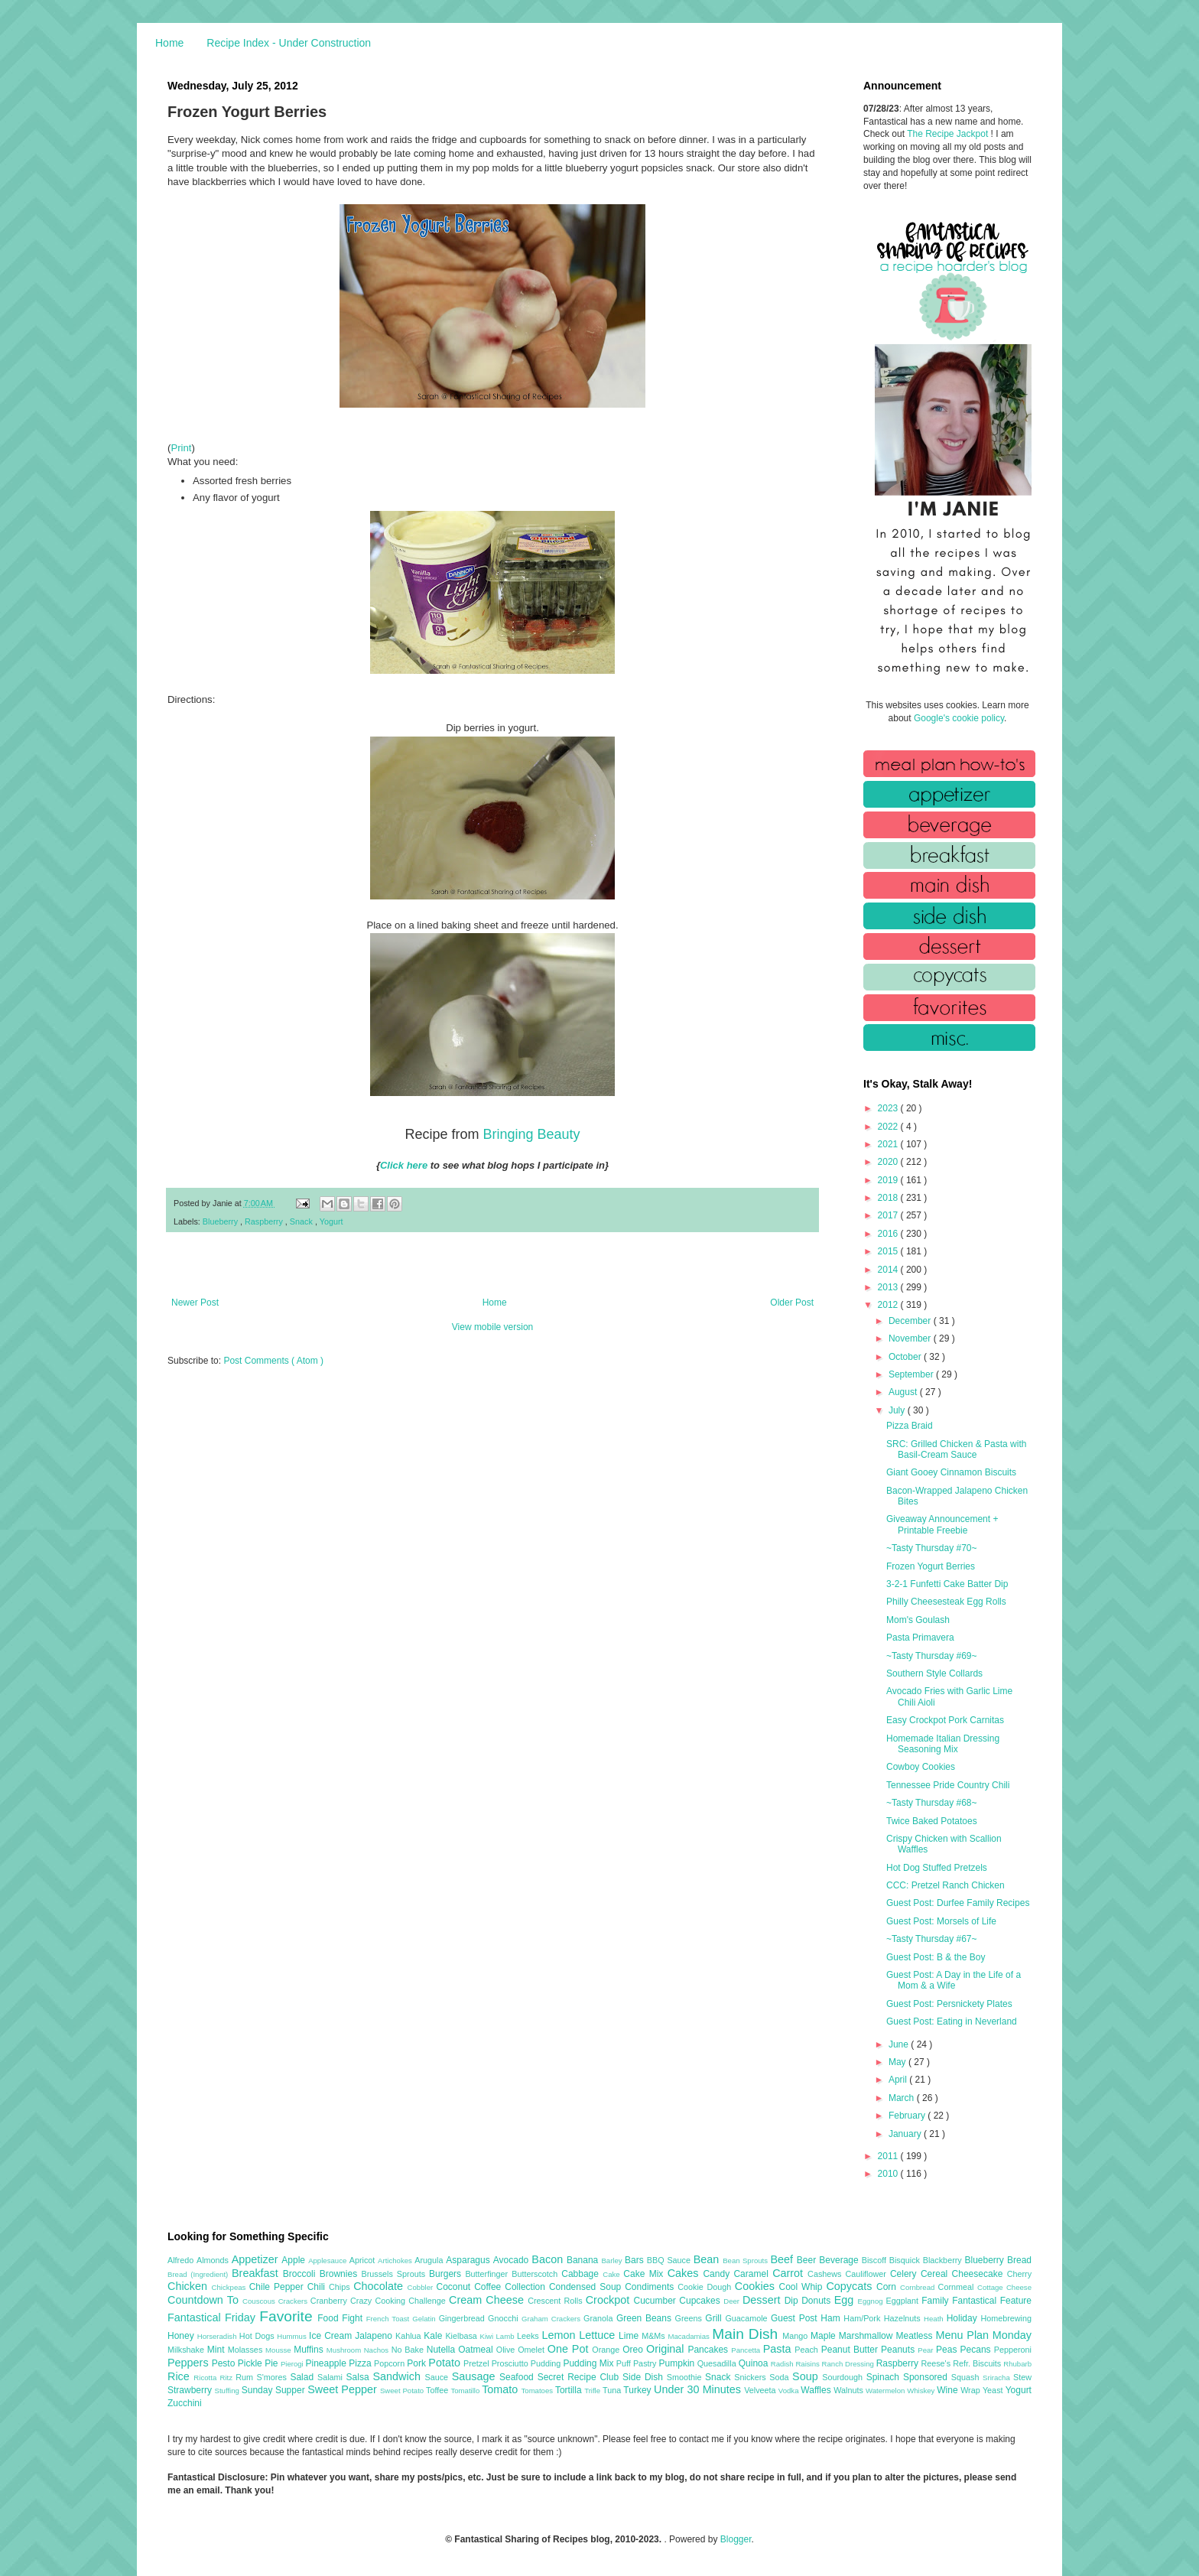  I want to click on Peas, so click(948, 2349).